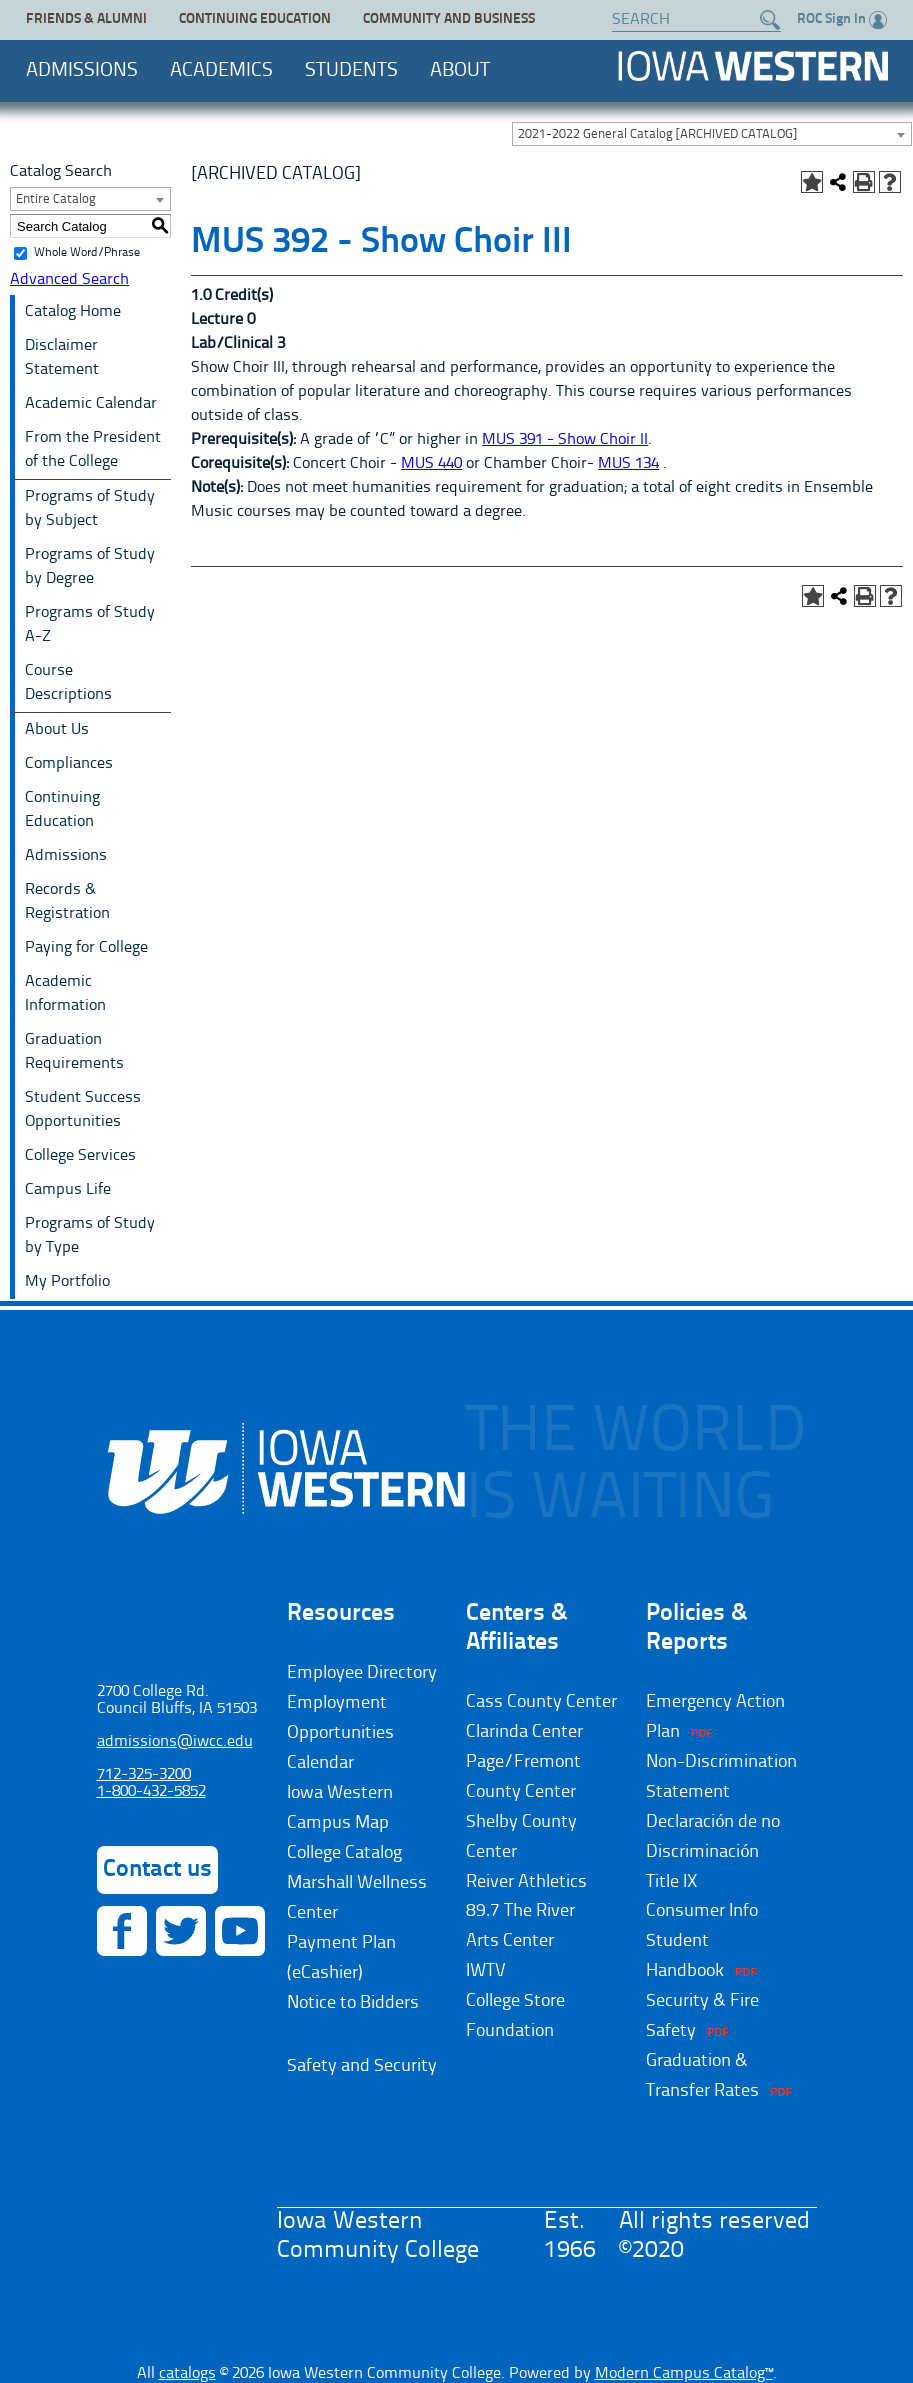  What do you see at coordinates (73, 312) in the screenshot?
I see `Catalog Home` at bounding box center [73, 312].